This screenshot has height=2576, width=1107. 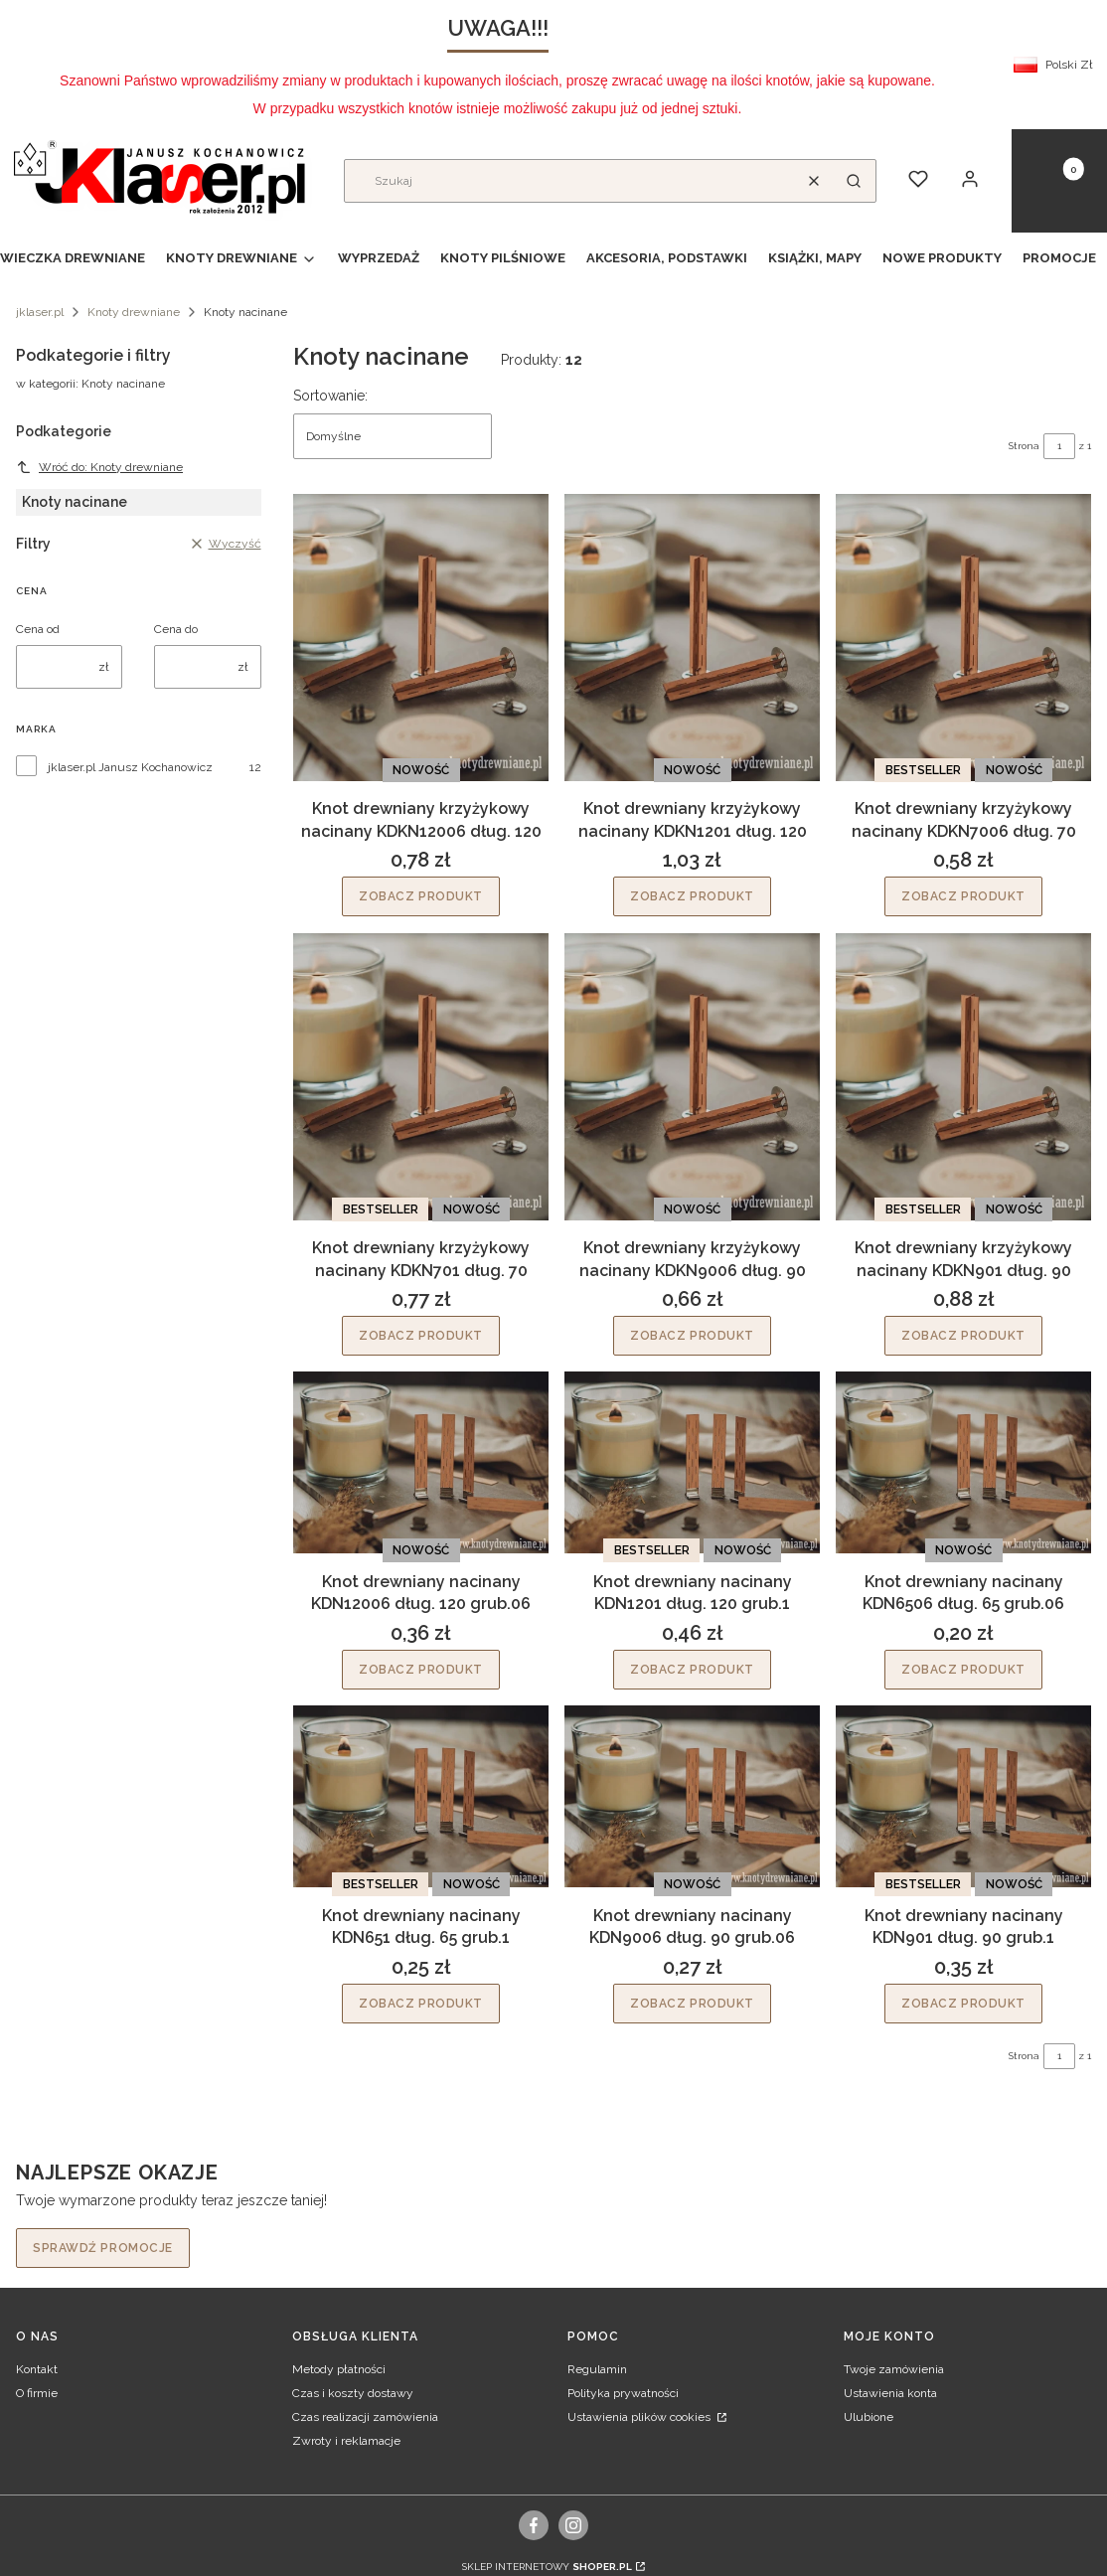 What do you see at coordinates (421, 1336) in the screenshot?
I see `Zobacz produkt [Zobacz produkt Knot drewniany krzyżykowy nacinany KDKN701 dług. 70]` at bounding box center [421, 1336].